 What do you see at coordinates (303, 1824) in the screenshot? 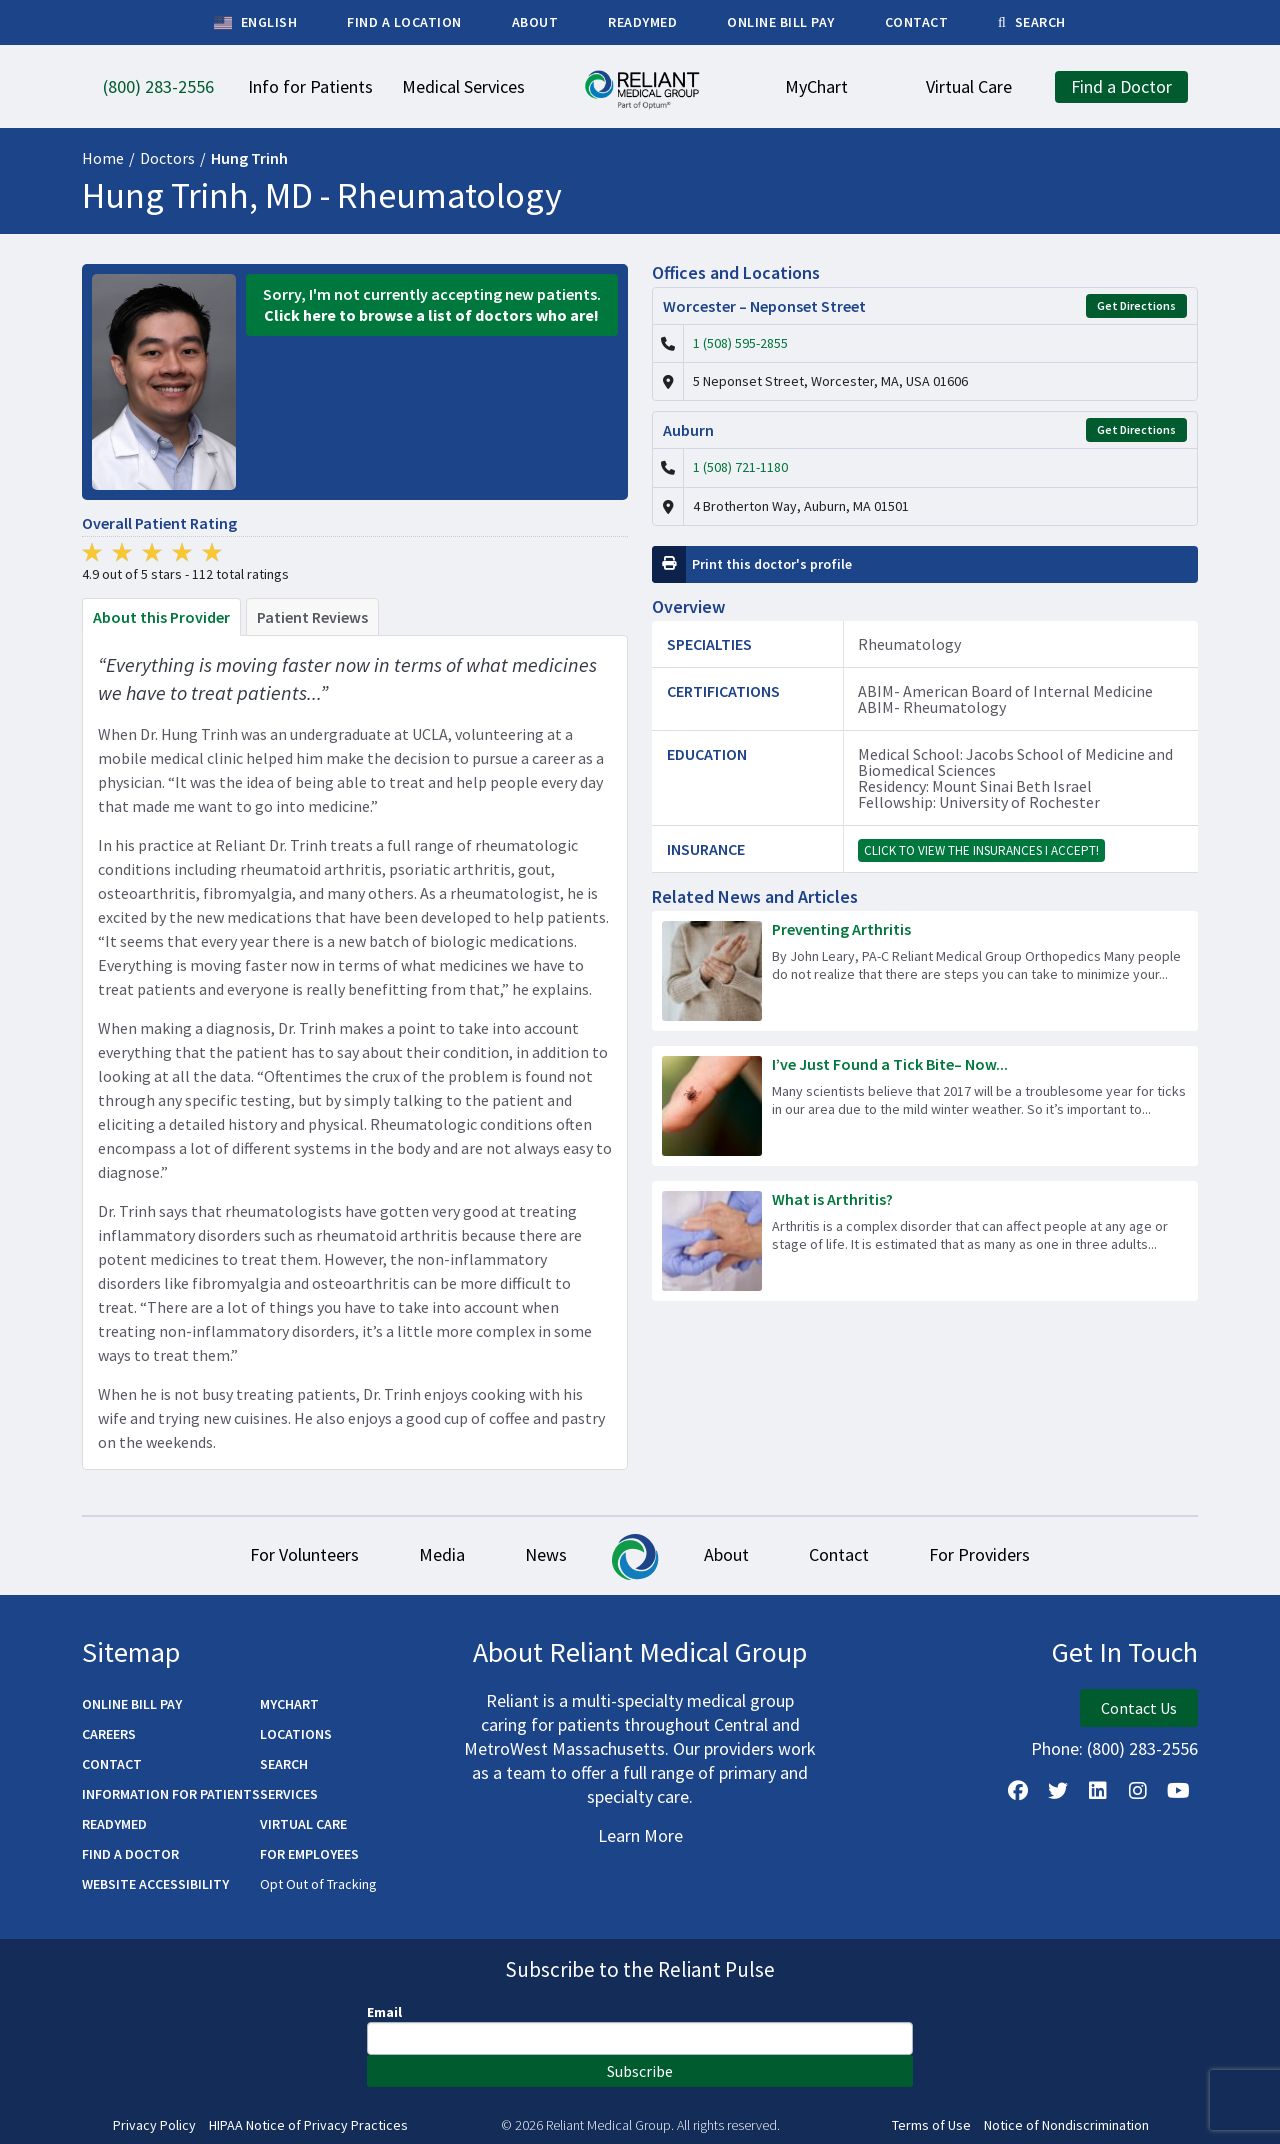
I see `Virtual Care` at bounding box center [303, 1824].